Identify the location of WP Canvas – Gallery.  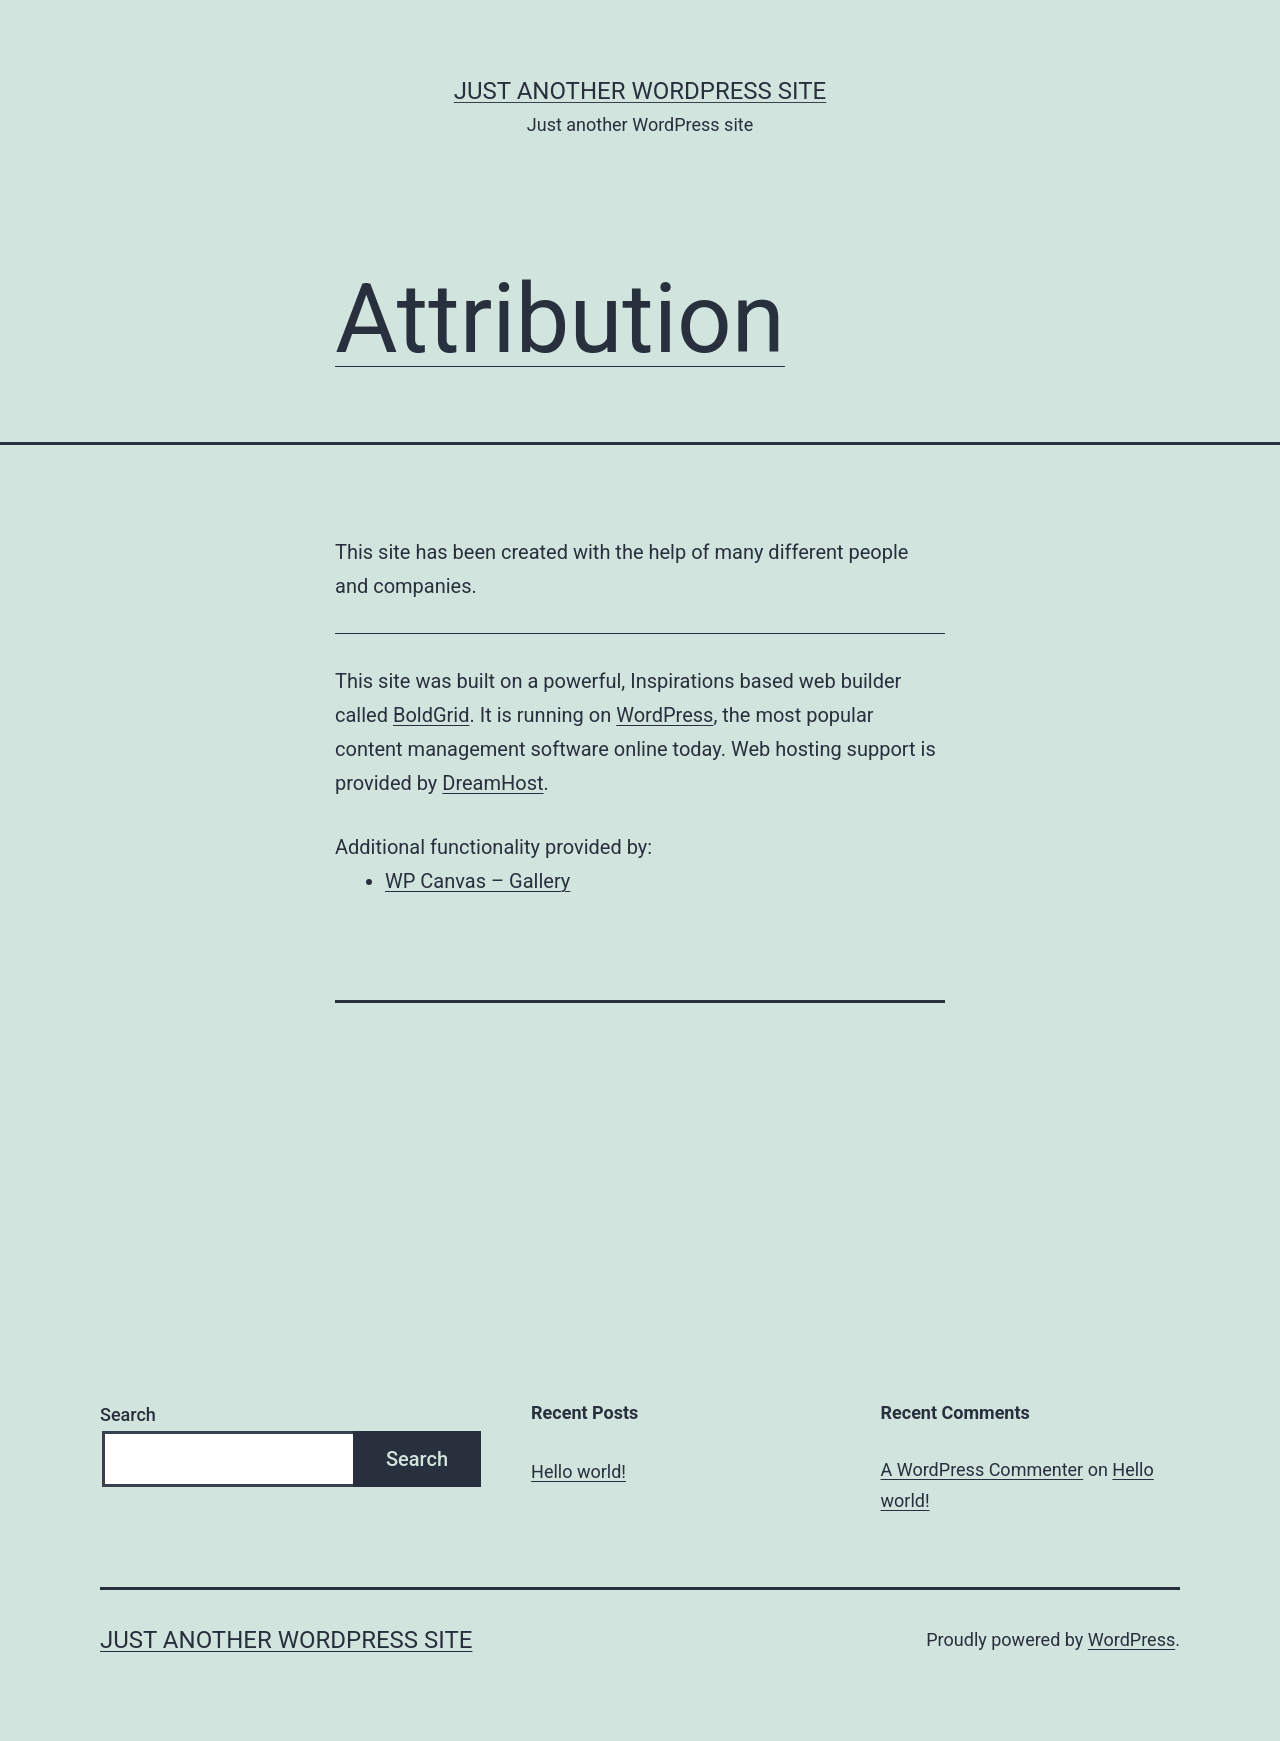
(477, 881).